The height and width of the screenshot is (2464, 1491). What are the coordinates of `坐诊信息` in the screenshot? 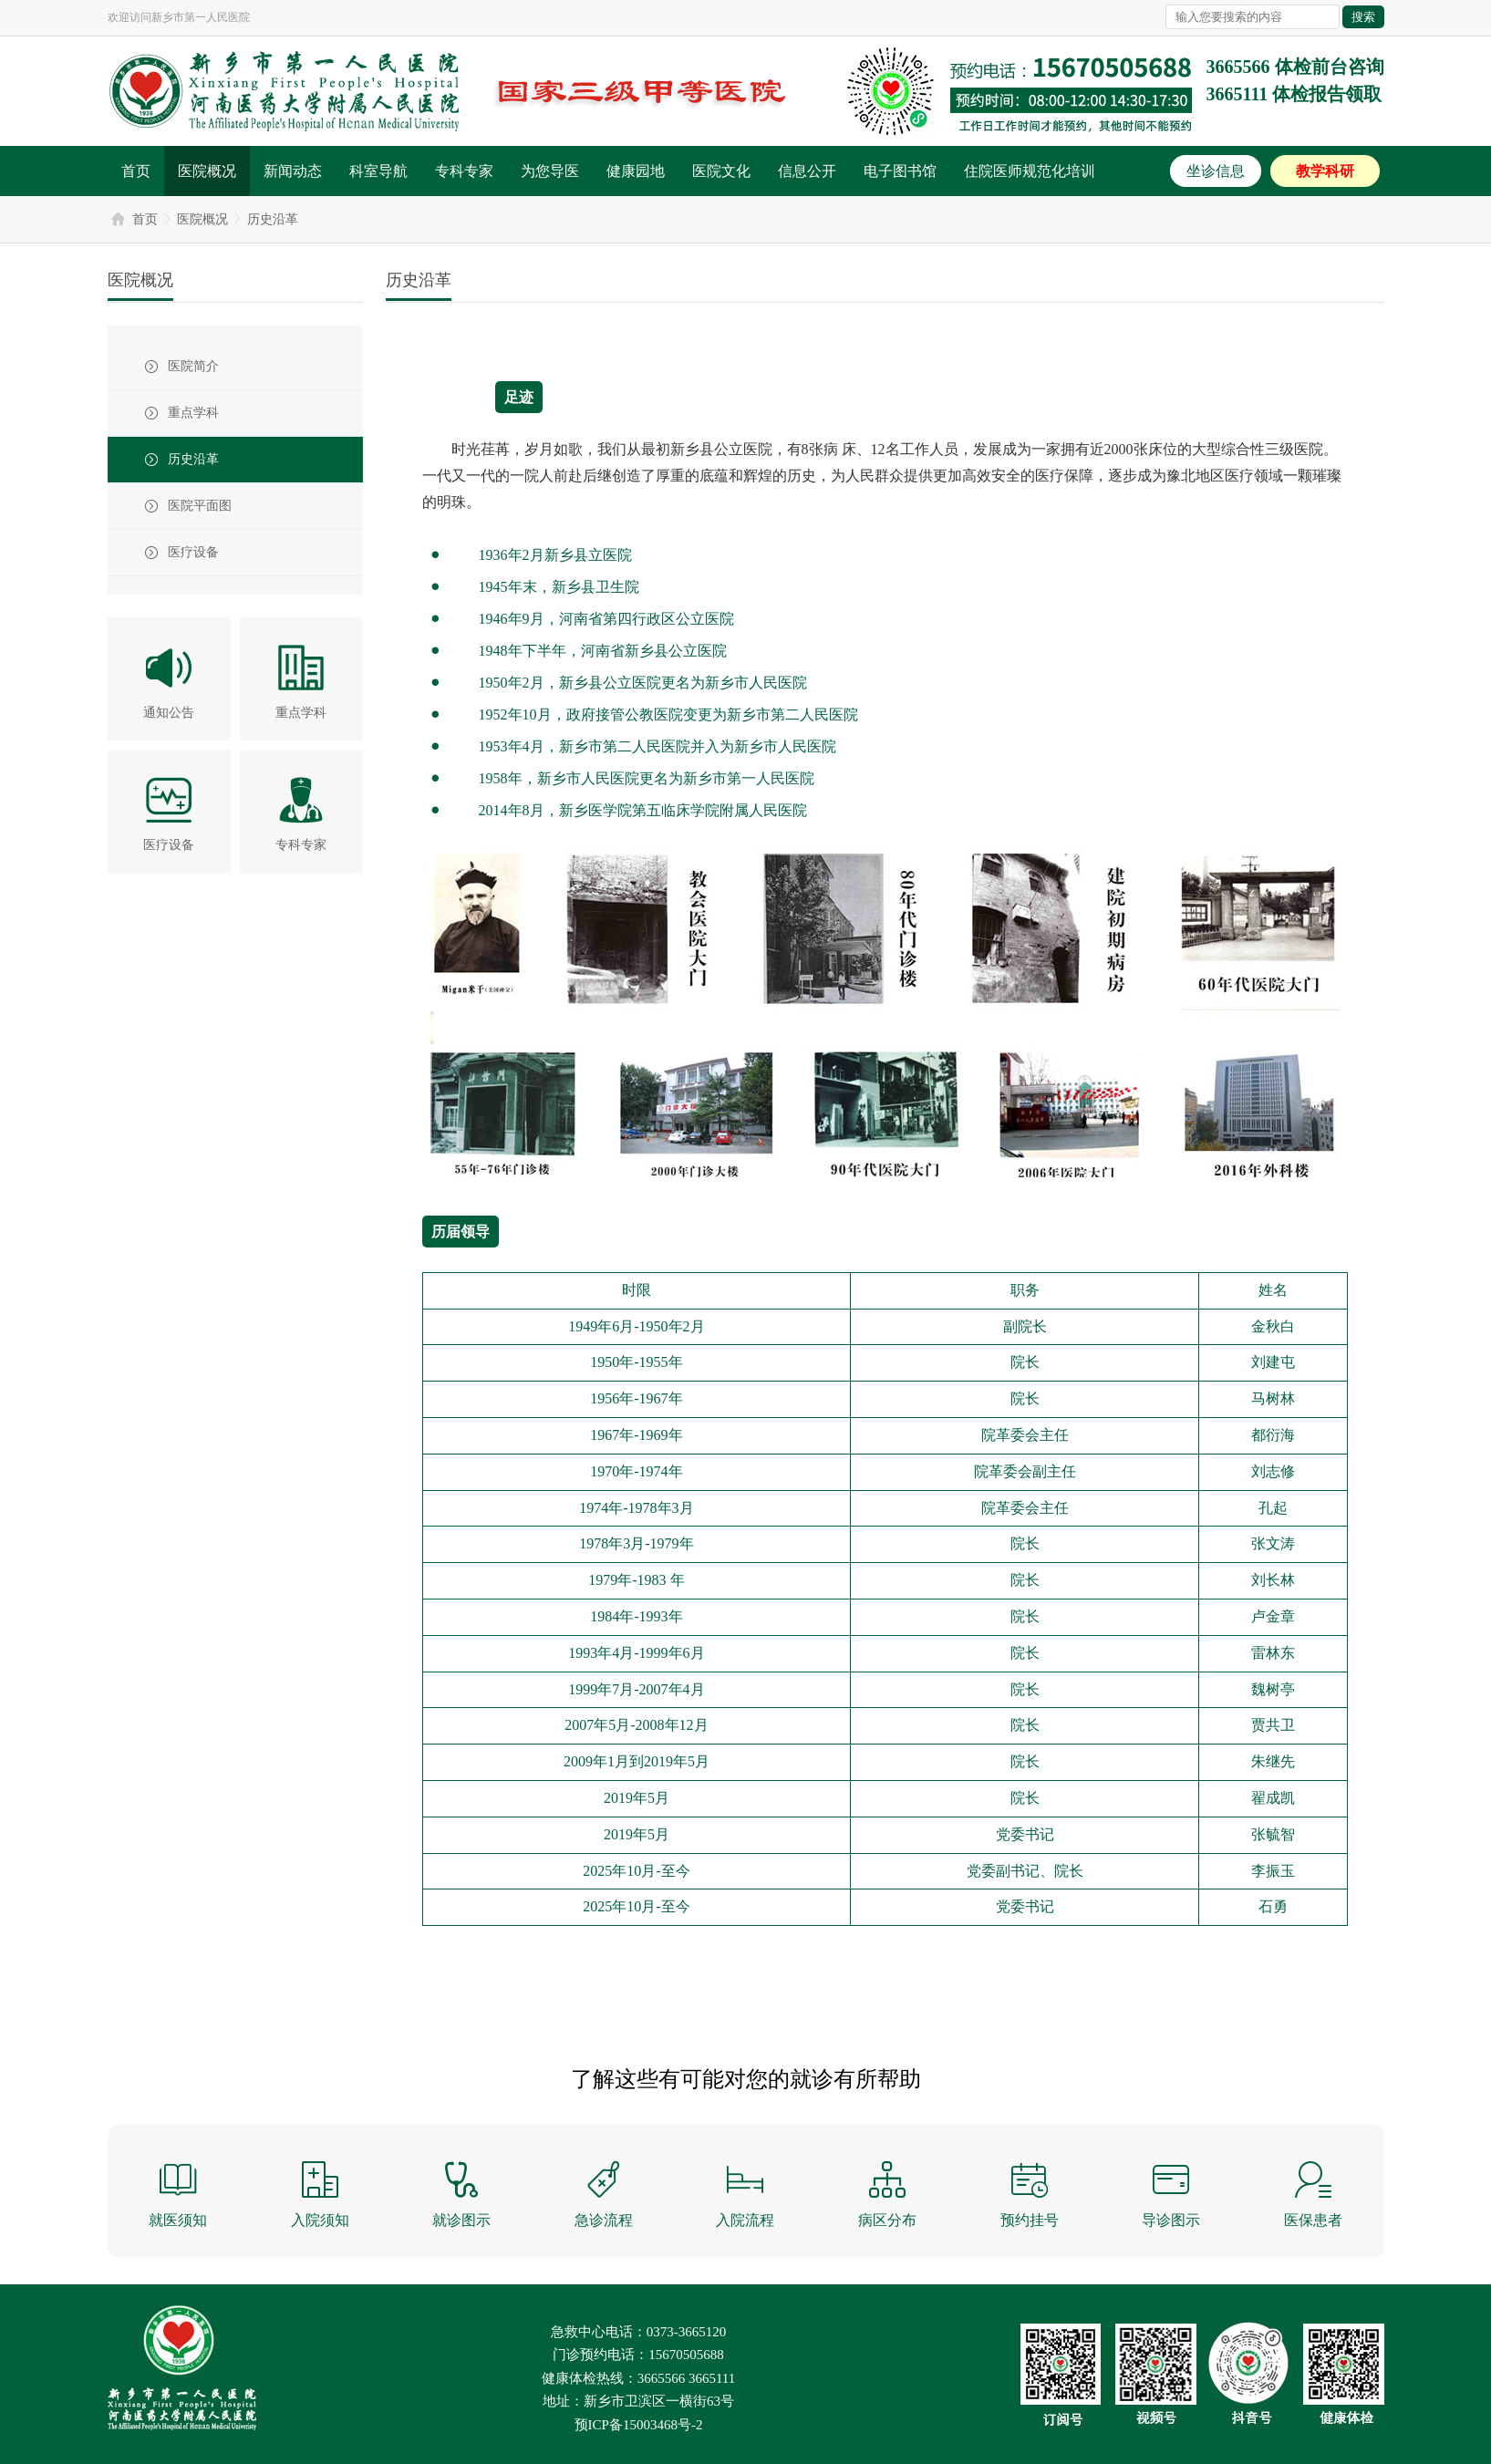 It's located at (1215, 171).